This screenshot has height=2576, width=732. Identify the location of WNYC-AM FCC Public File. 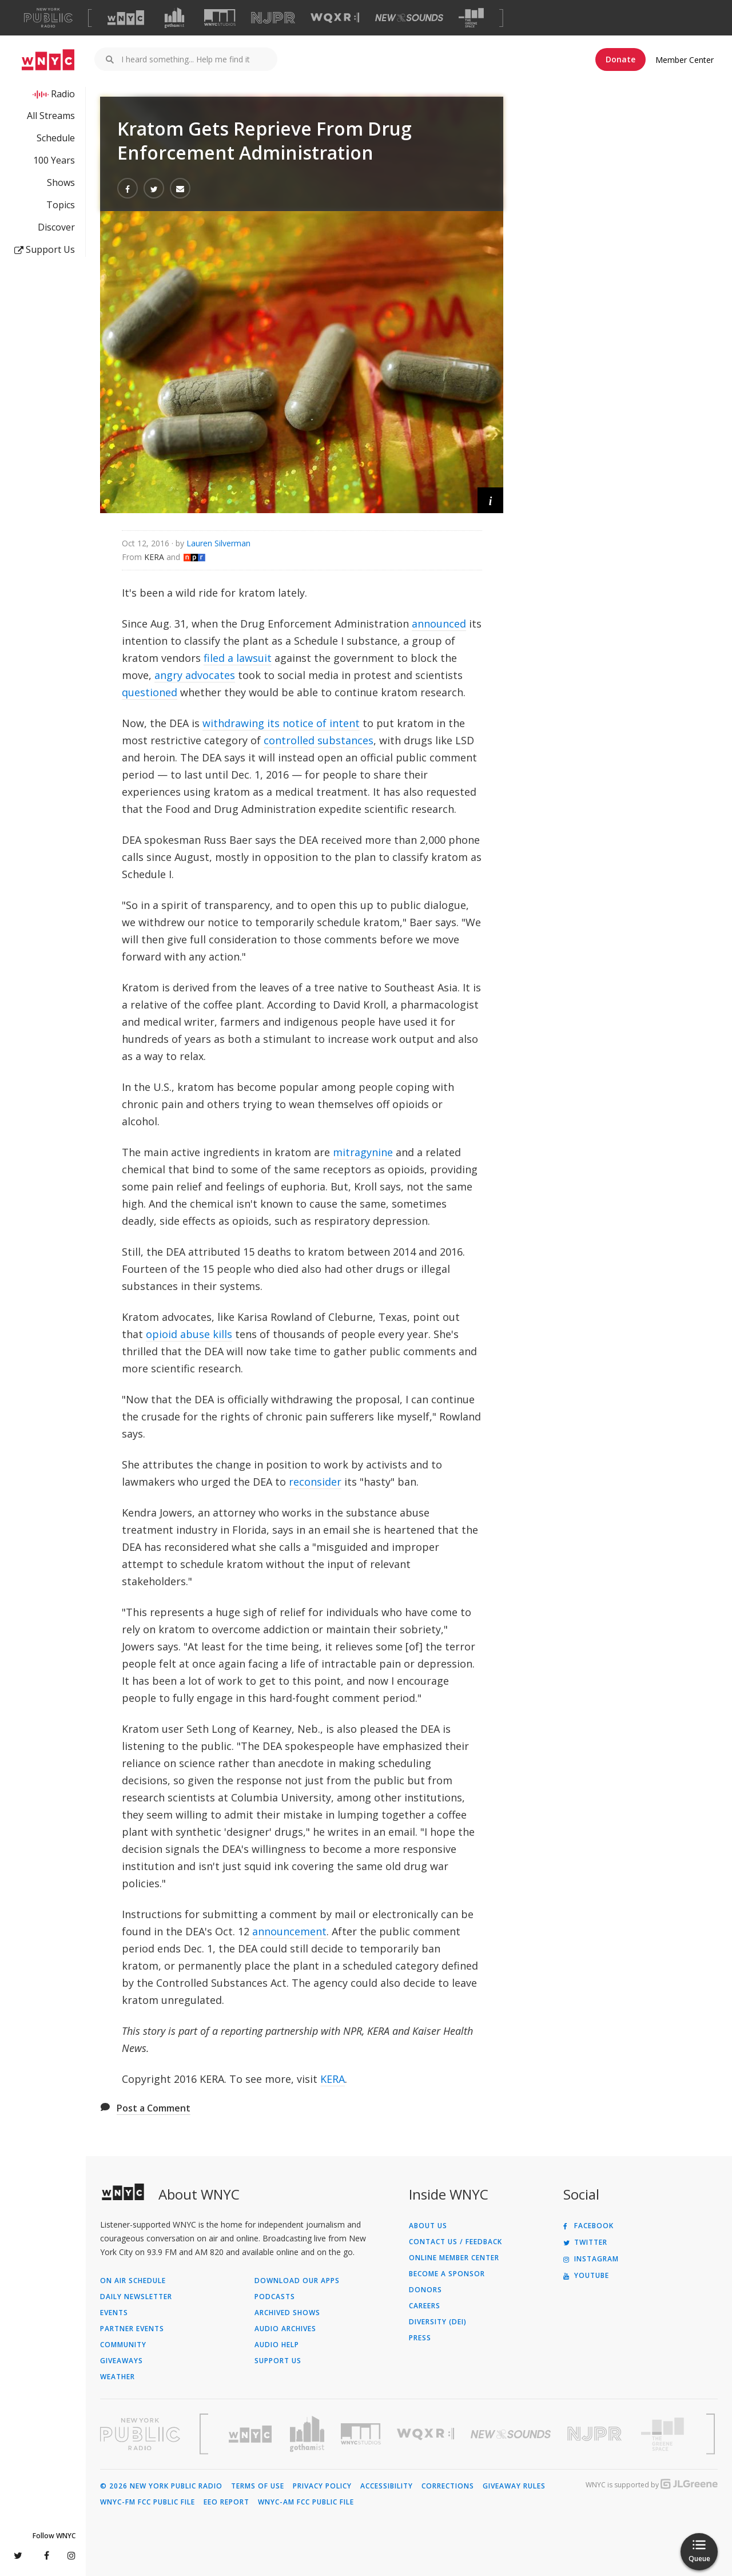
(306, 2502).